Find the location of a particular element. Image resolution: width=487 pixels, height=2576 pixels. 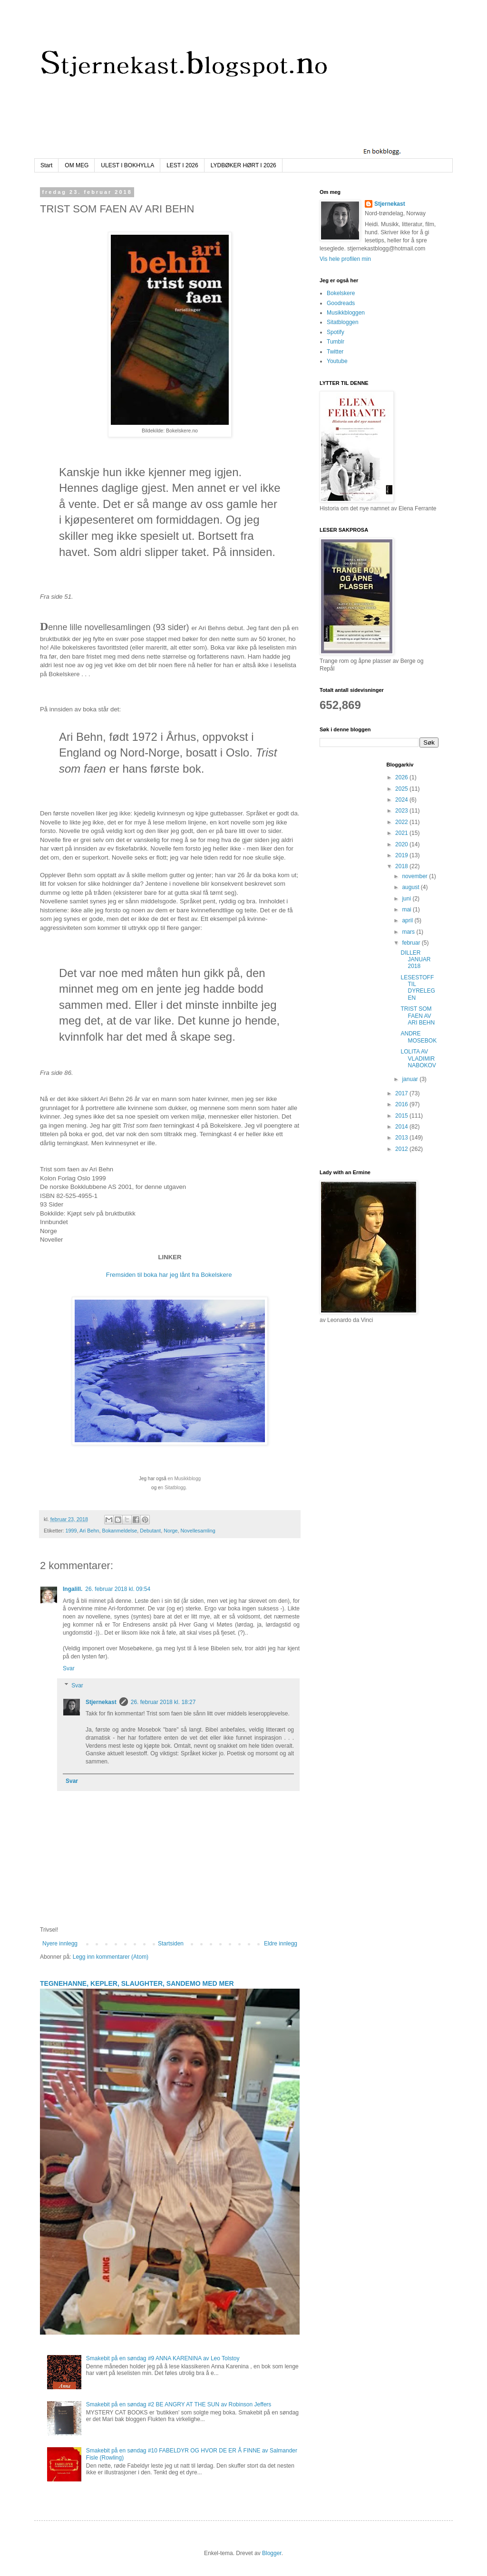

LYDBØKER HØRT I 2026 is located at coordinates (243, 165).